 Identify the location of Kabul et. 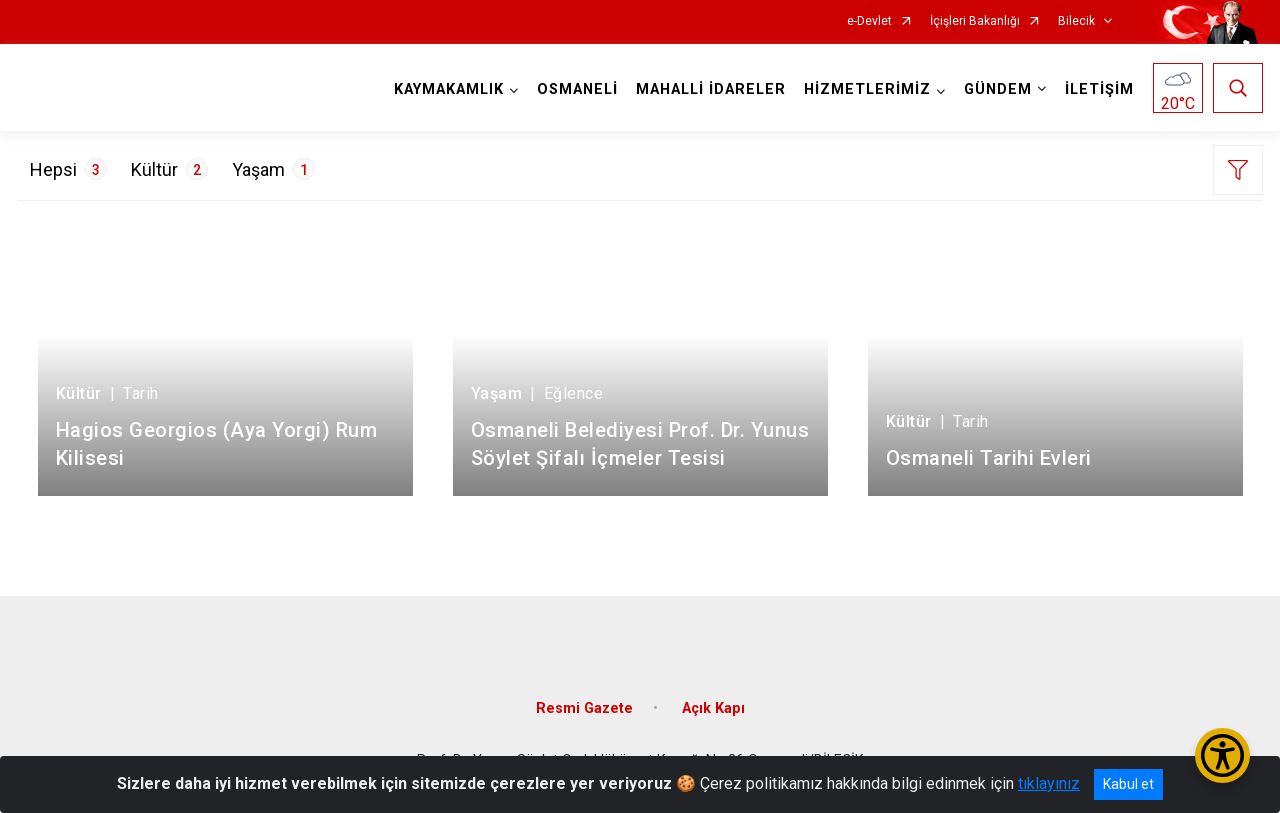
(1128, 784).